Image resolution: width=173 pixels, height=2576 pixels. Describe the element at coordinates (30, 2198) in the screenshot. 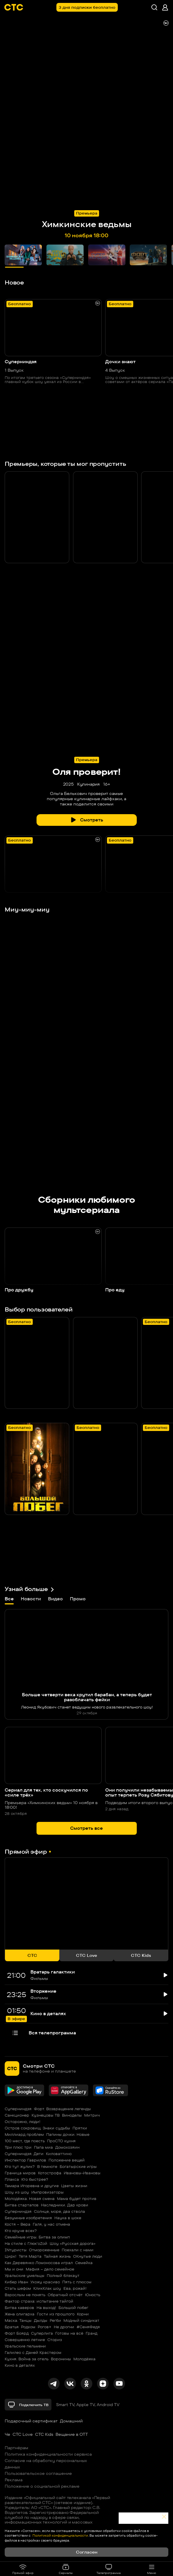

I see `Молодёжка. Новая смена` at that location.